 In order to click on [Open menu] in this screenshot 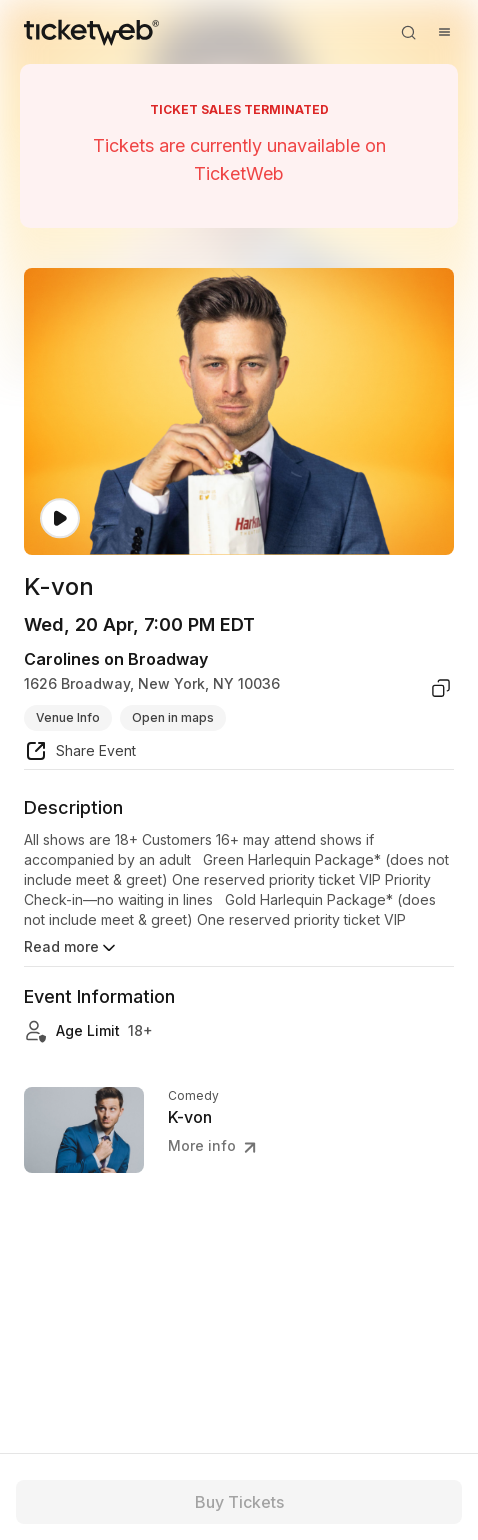, I will do `click(444, 32)`.